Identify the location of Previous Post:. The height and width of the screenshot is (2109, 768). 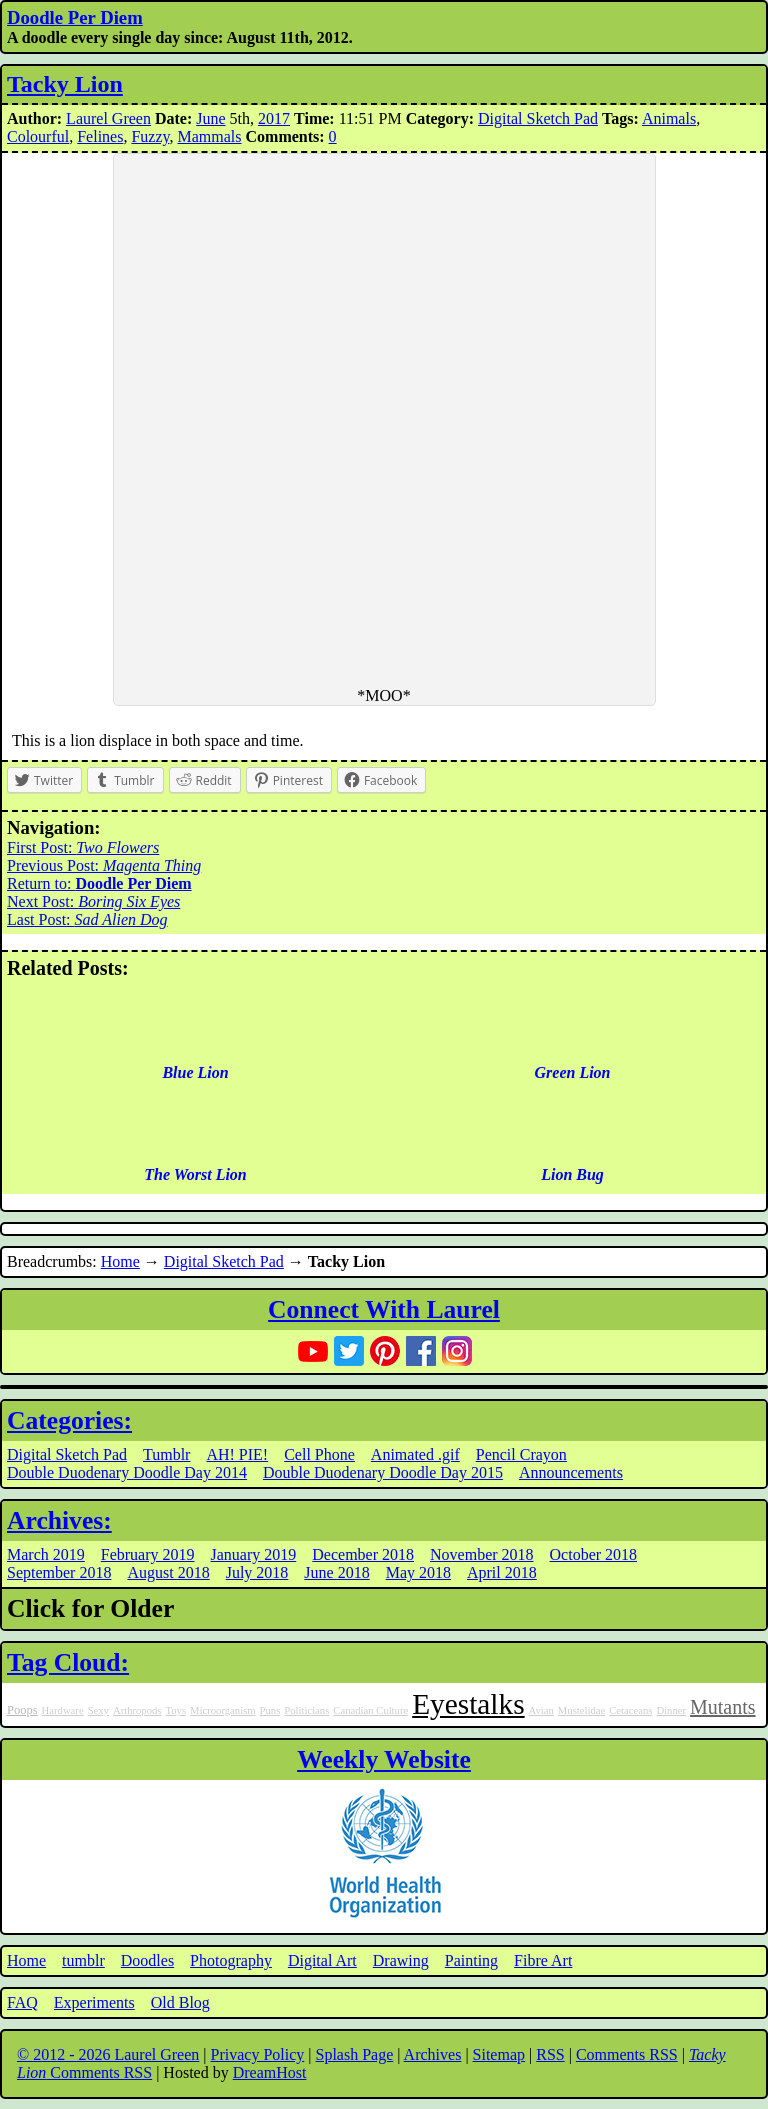
(104, 865).